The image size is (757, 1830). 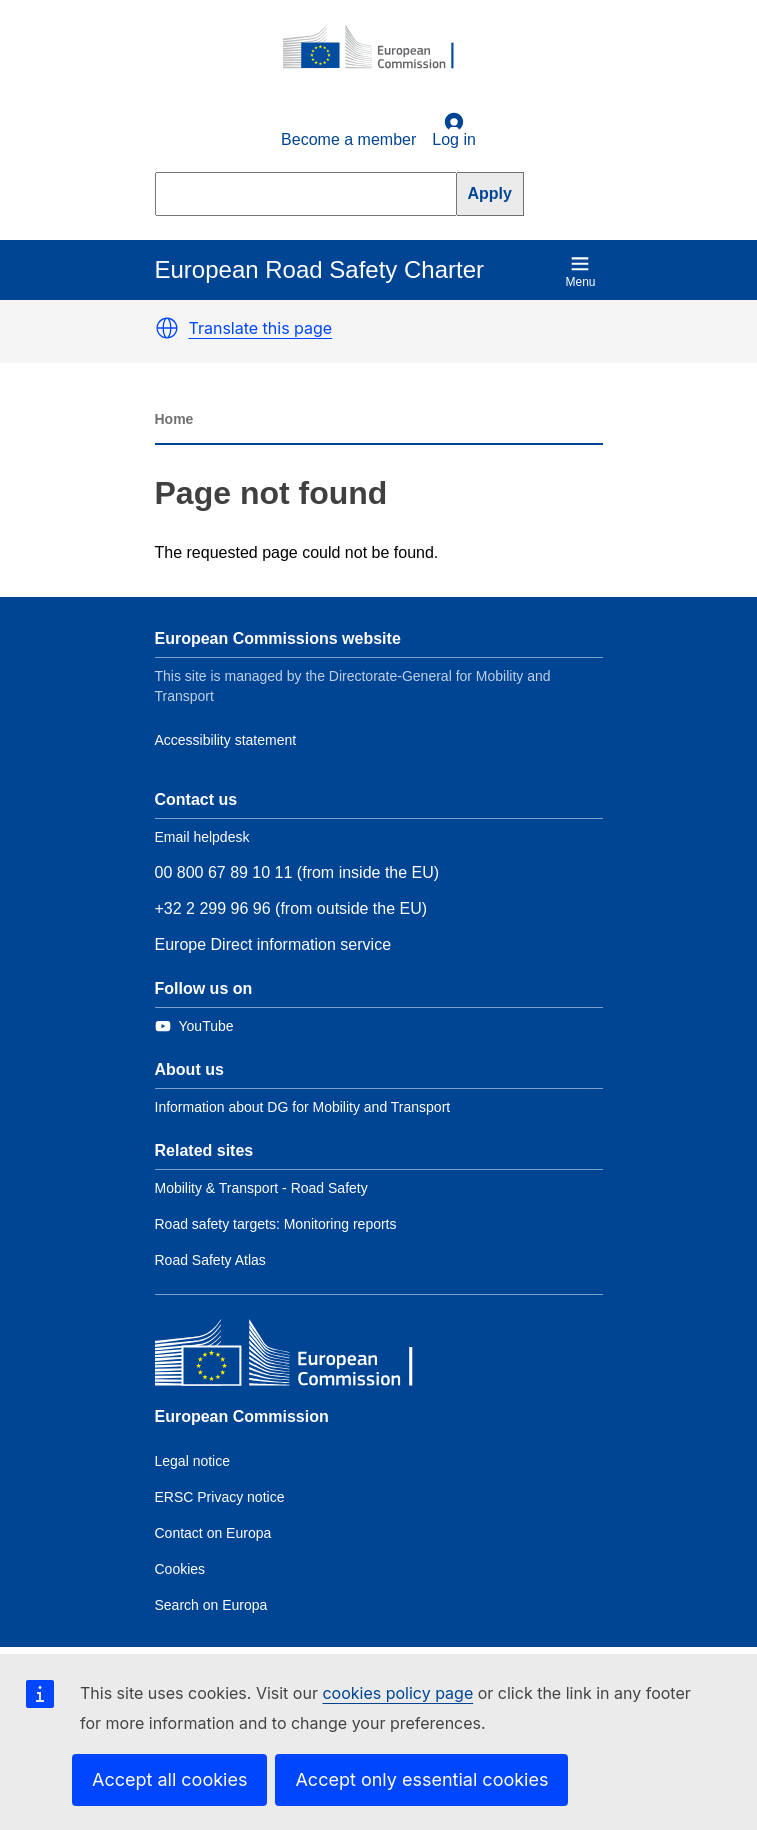 I want to click on Road Safety Atlas [Link to Related link 3], so click(x=210, y=1260).